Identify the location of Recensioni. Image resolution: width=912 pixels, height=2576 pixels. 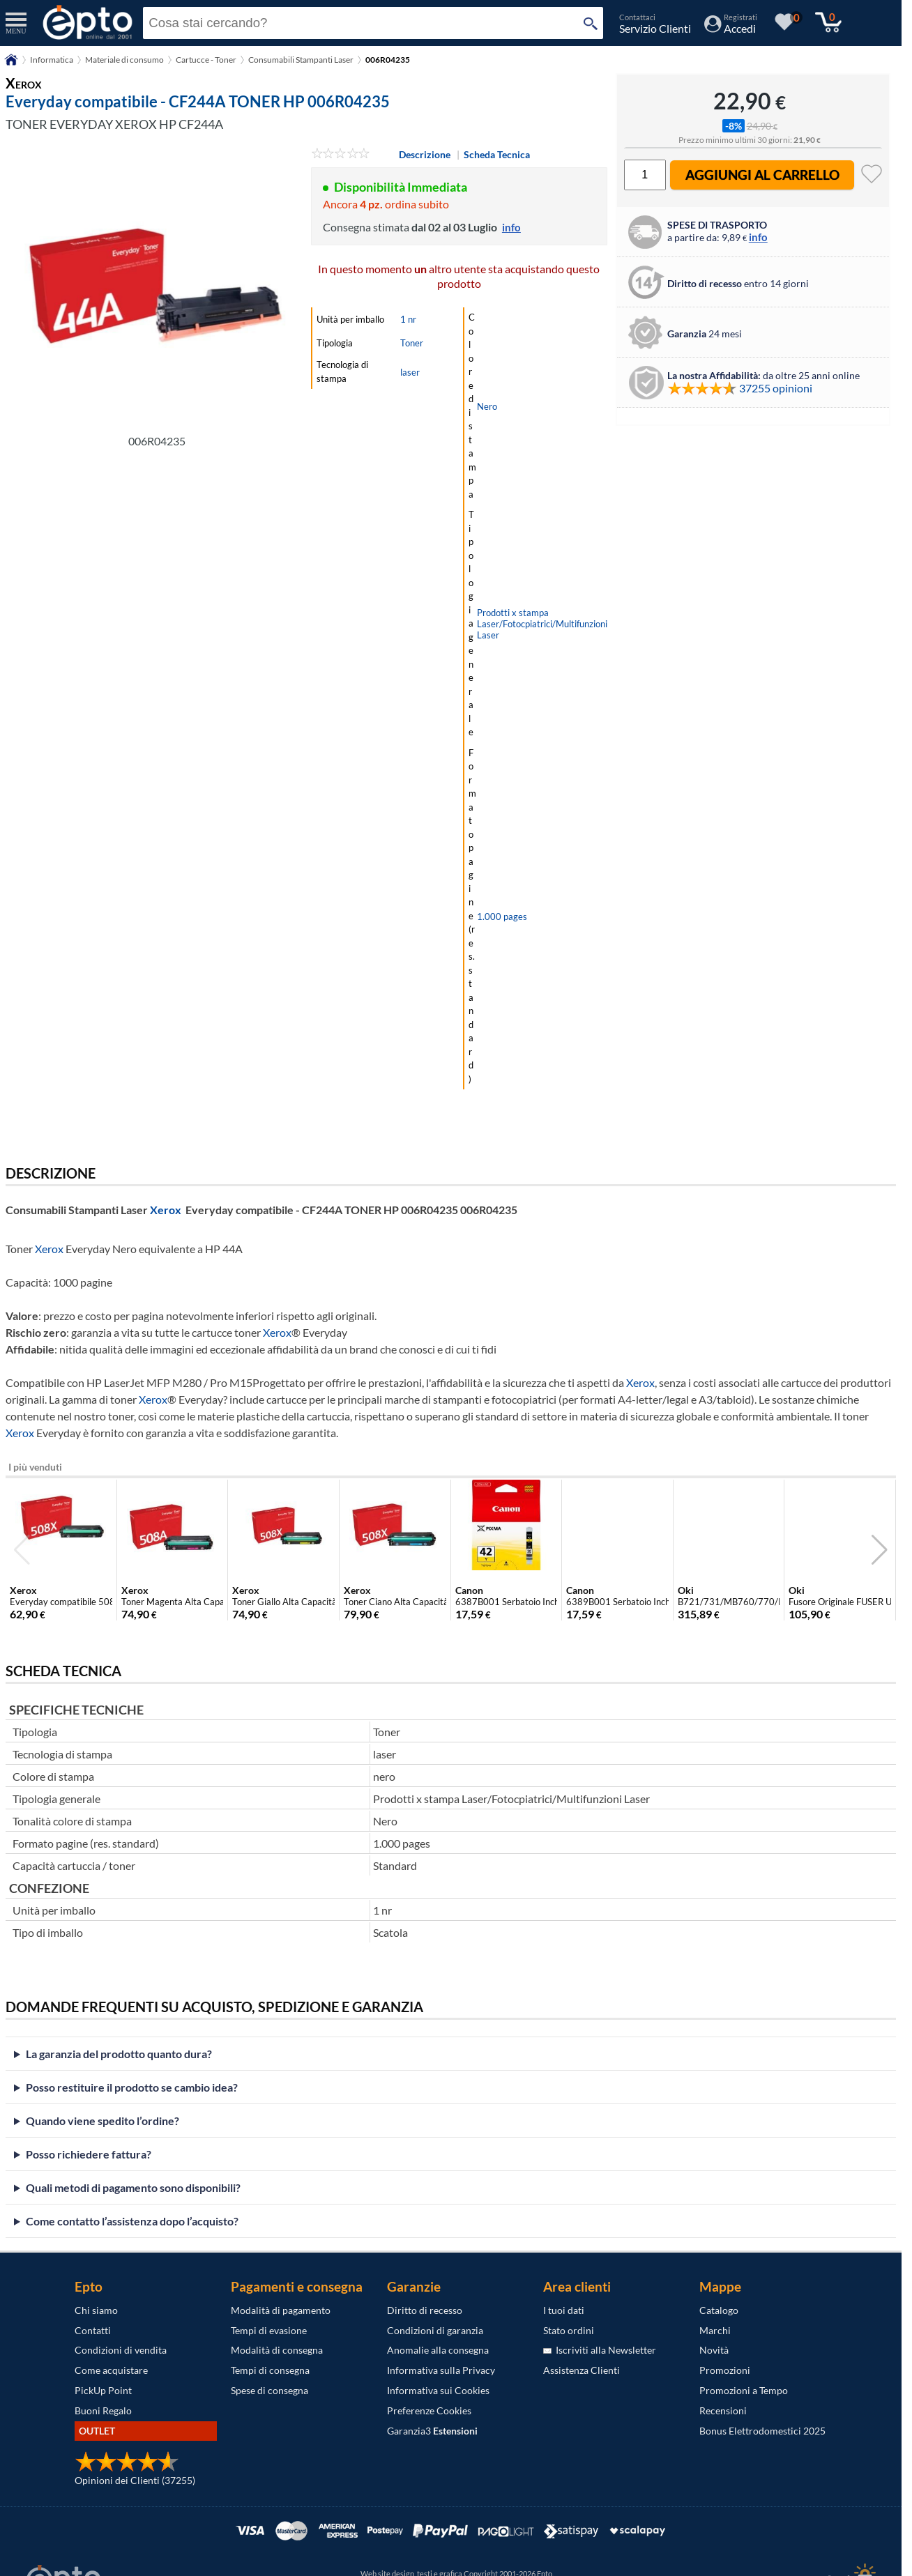
(723, 2410).